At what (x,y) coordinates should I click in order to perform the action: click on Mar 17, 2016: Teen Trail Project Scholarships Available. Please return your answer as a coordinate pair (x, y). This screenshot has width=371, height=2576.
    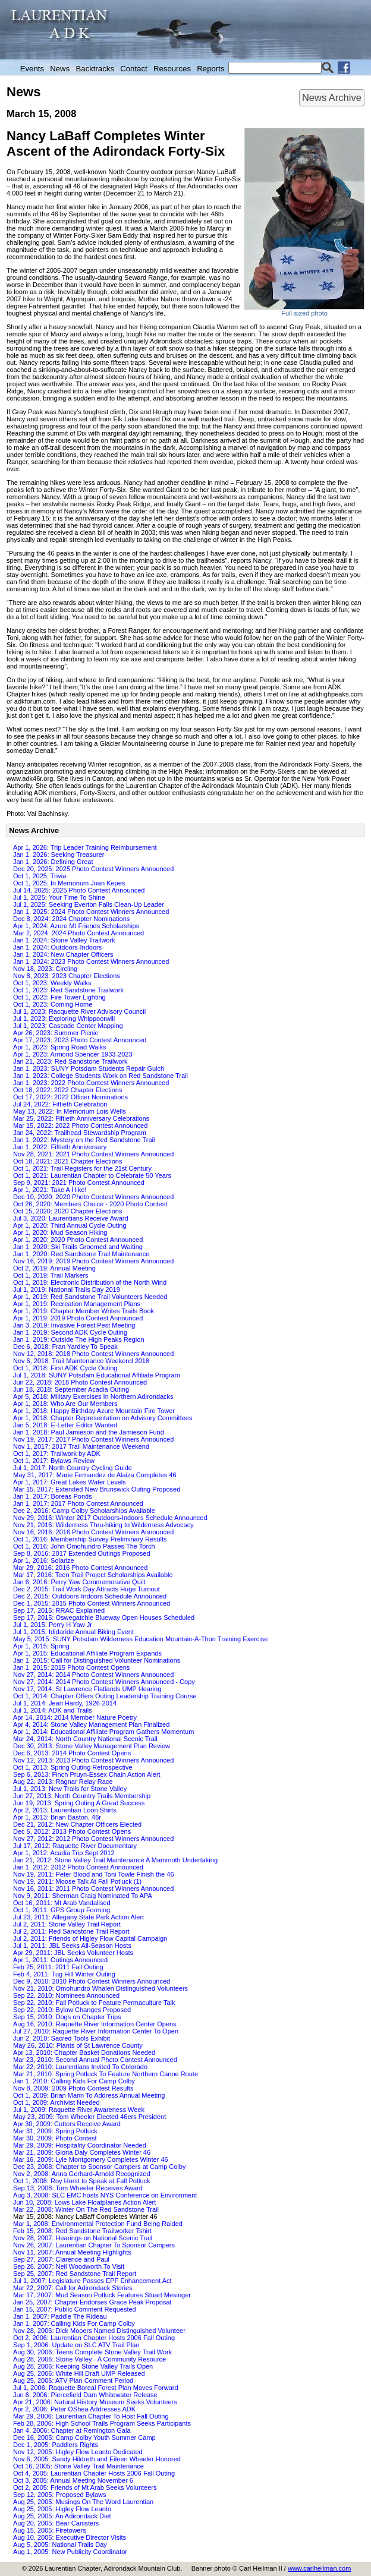
    Looking at the image, I should click on (93, 1574).